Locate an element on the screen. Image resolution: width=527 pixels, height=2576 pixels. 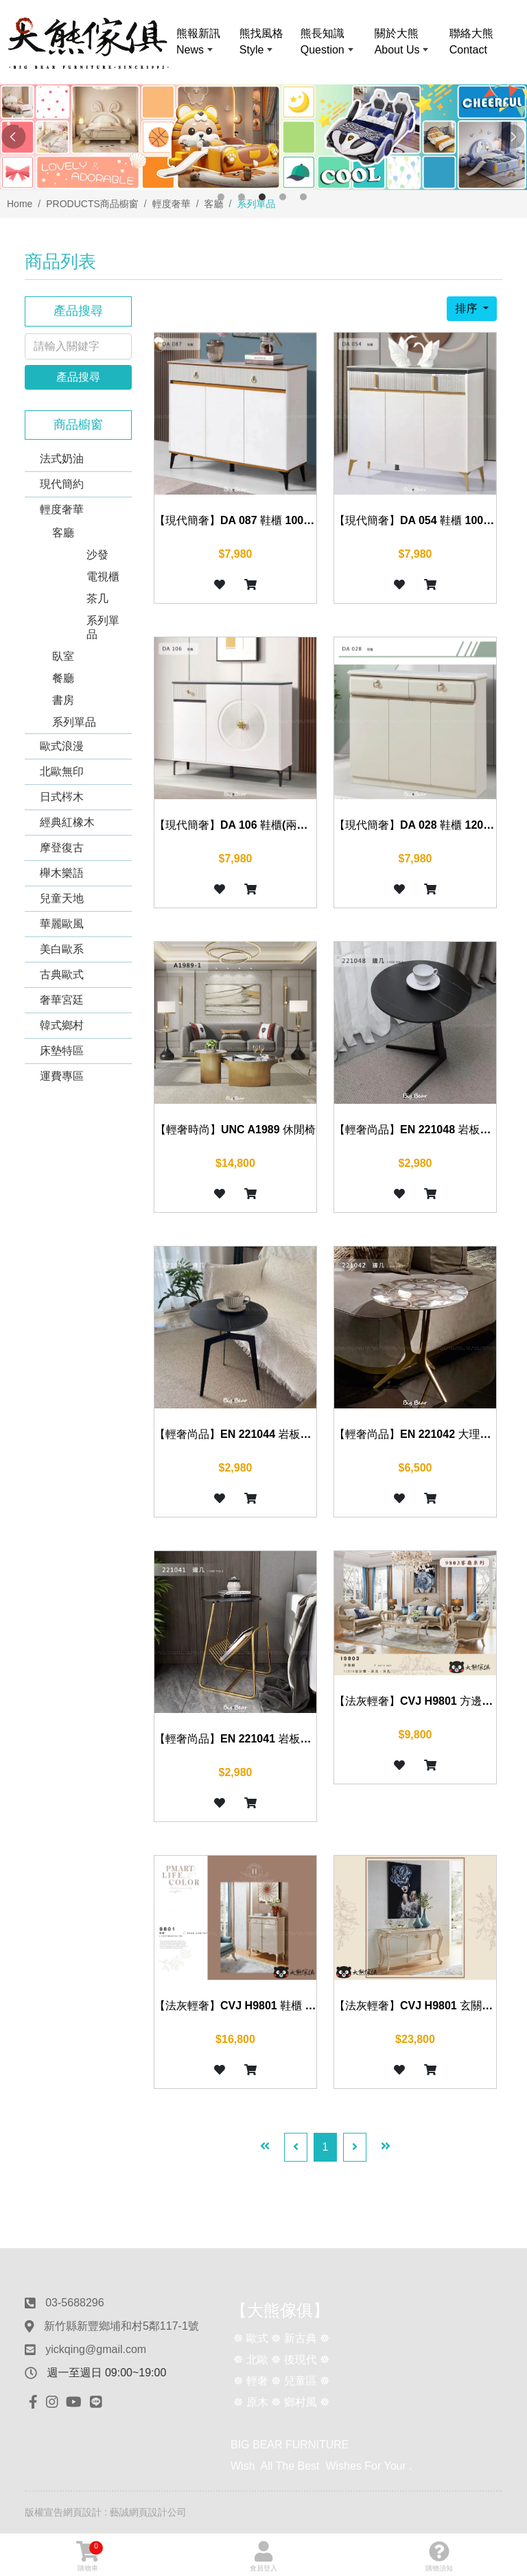
1 [button] is located at coordinates (221, 196).